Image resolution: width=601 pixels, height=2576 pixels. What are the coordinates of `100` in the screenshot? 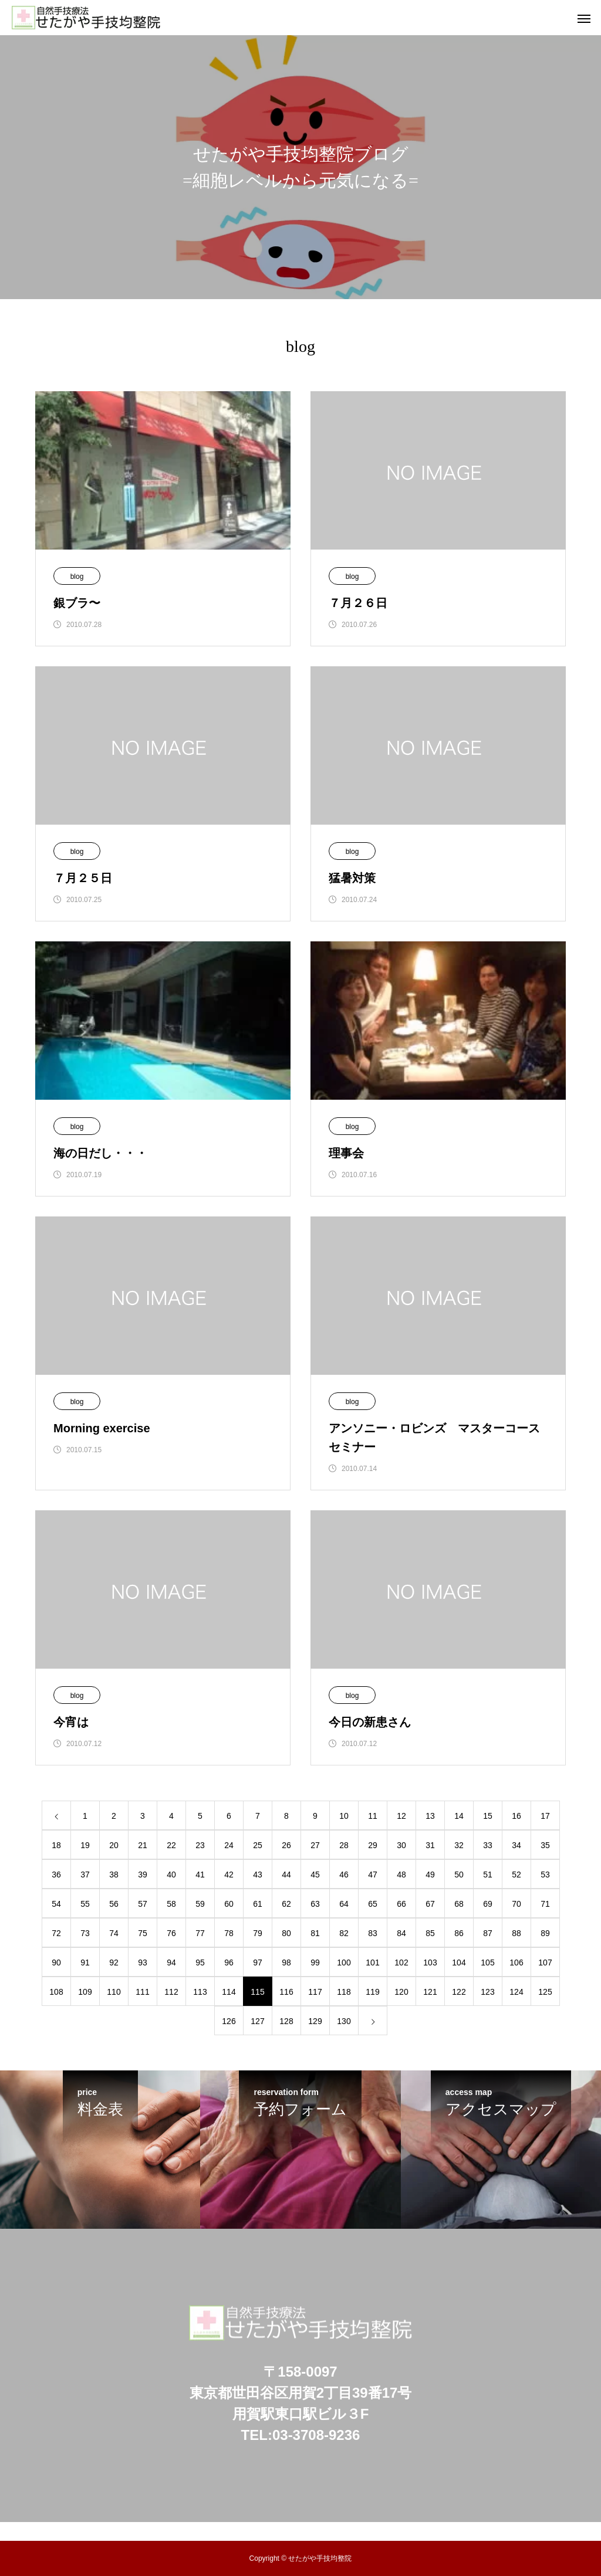 It's located at (343, 1962).